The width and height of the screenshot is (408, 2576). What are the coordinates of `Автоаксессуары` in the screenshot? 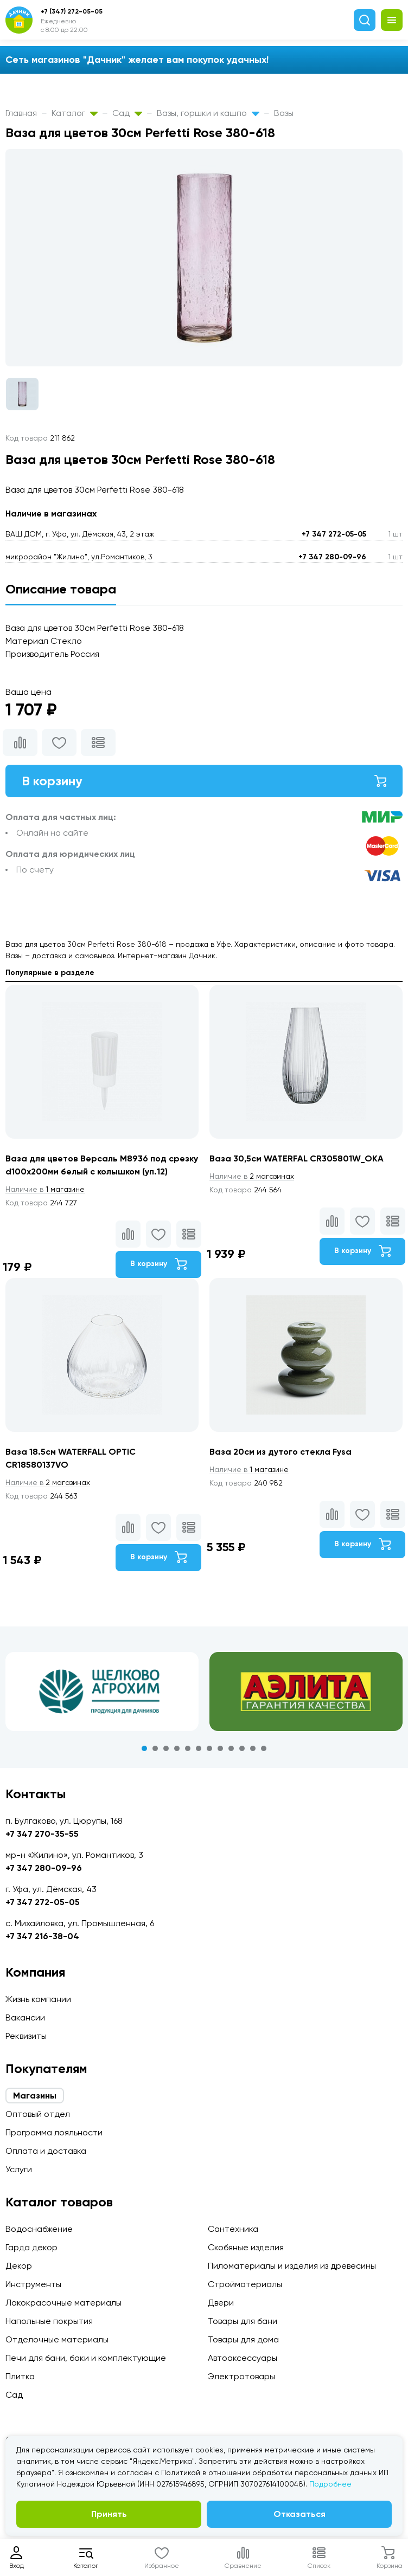 It's located at (242, 2358).